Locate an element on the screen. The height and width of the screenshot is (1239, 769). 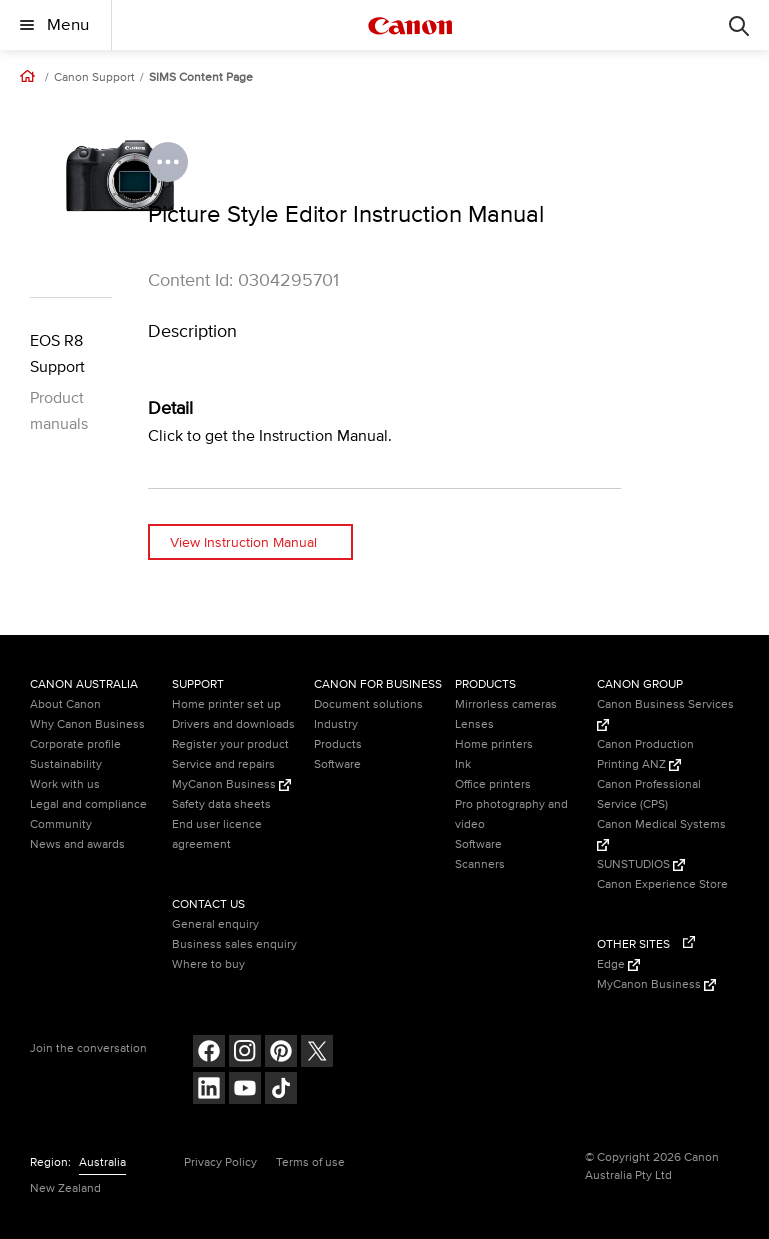
End user licence agreement is located at coordinates (217, 834).